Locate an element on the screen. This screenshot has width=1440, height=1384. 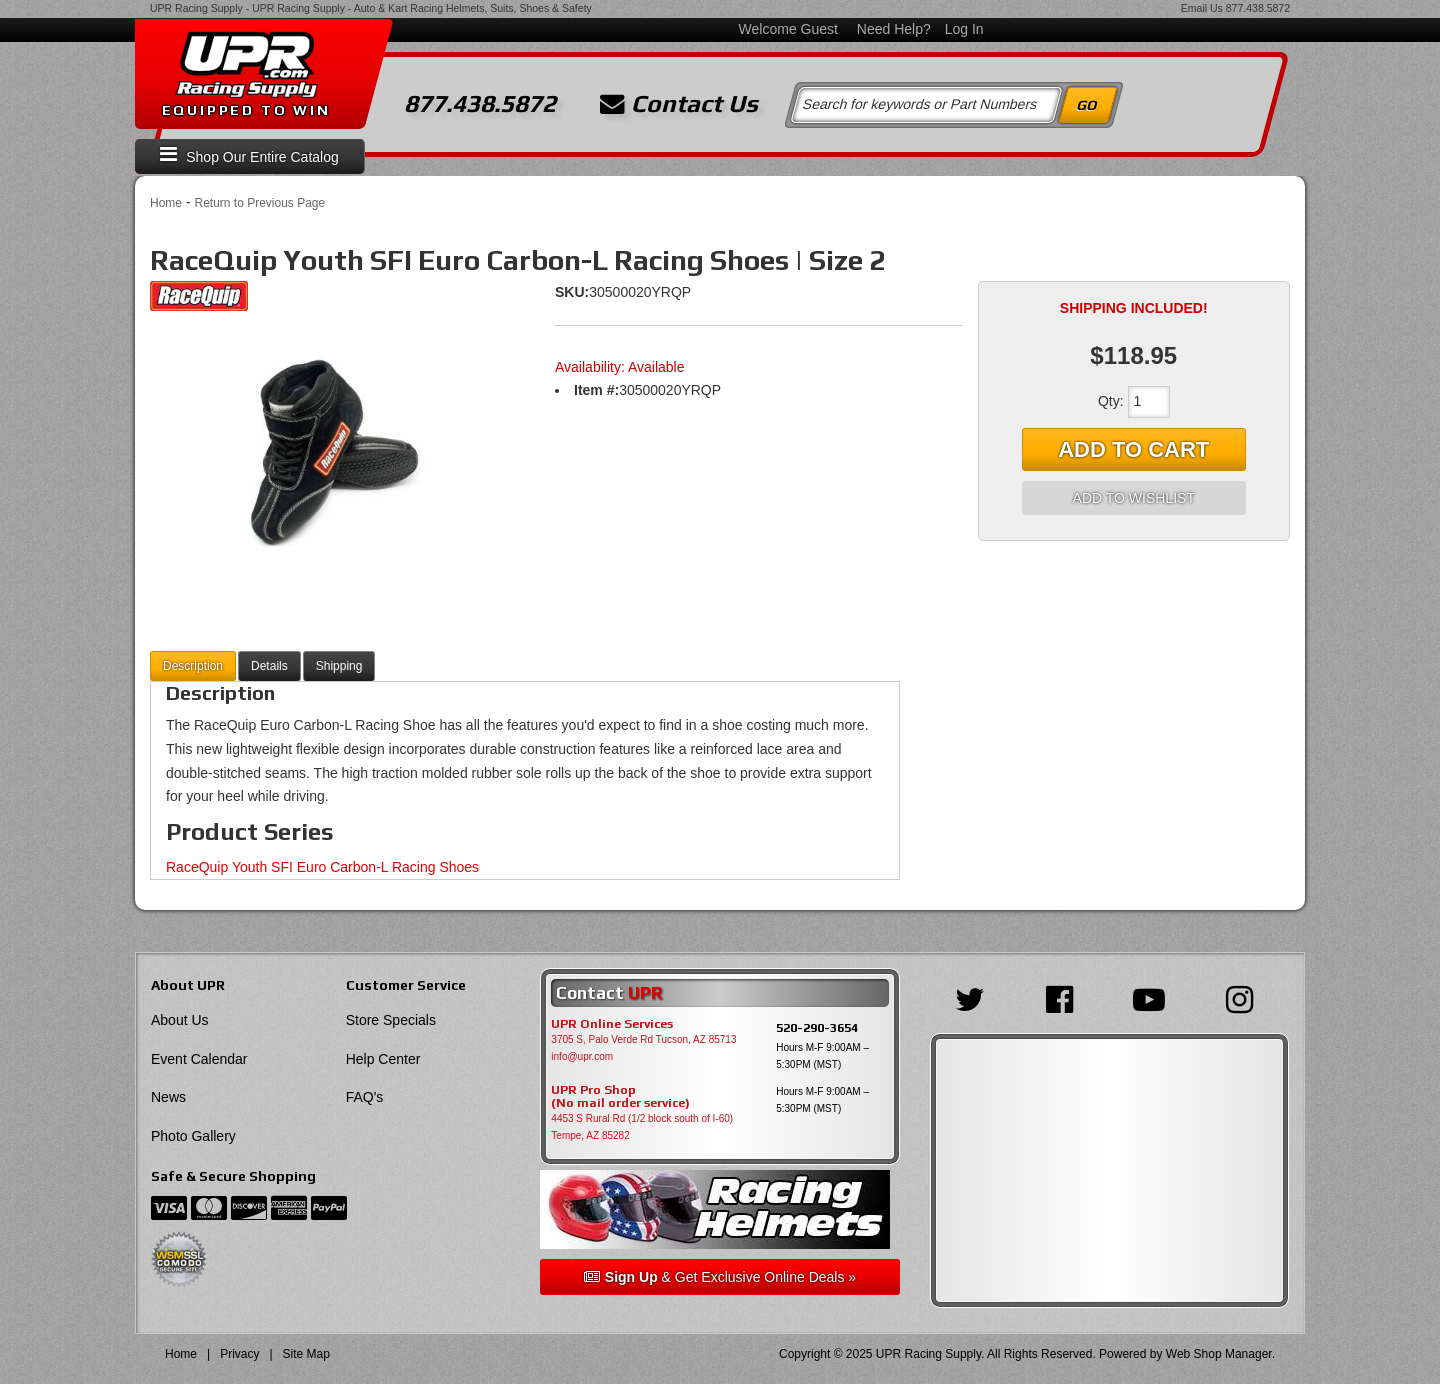
Web Shop Manager is located at coordinates (1219, 1354).